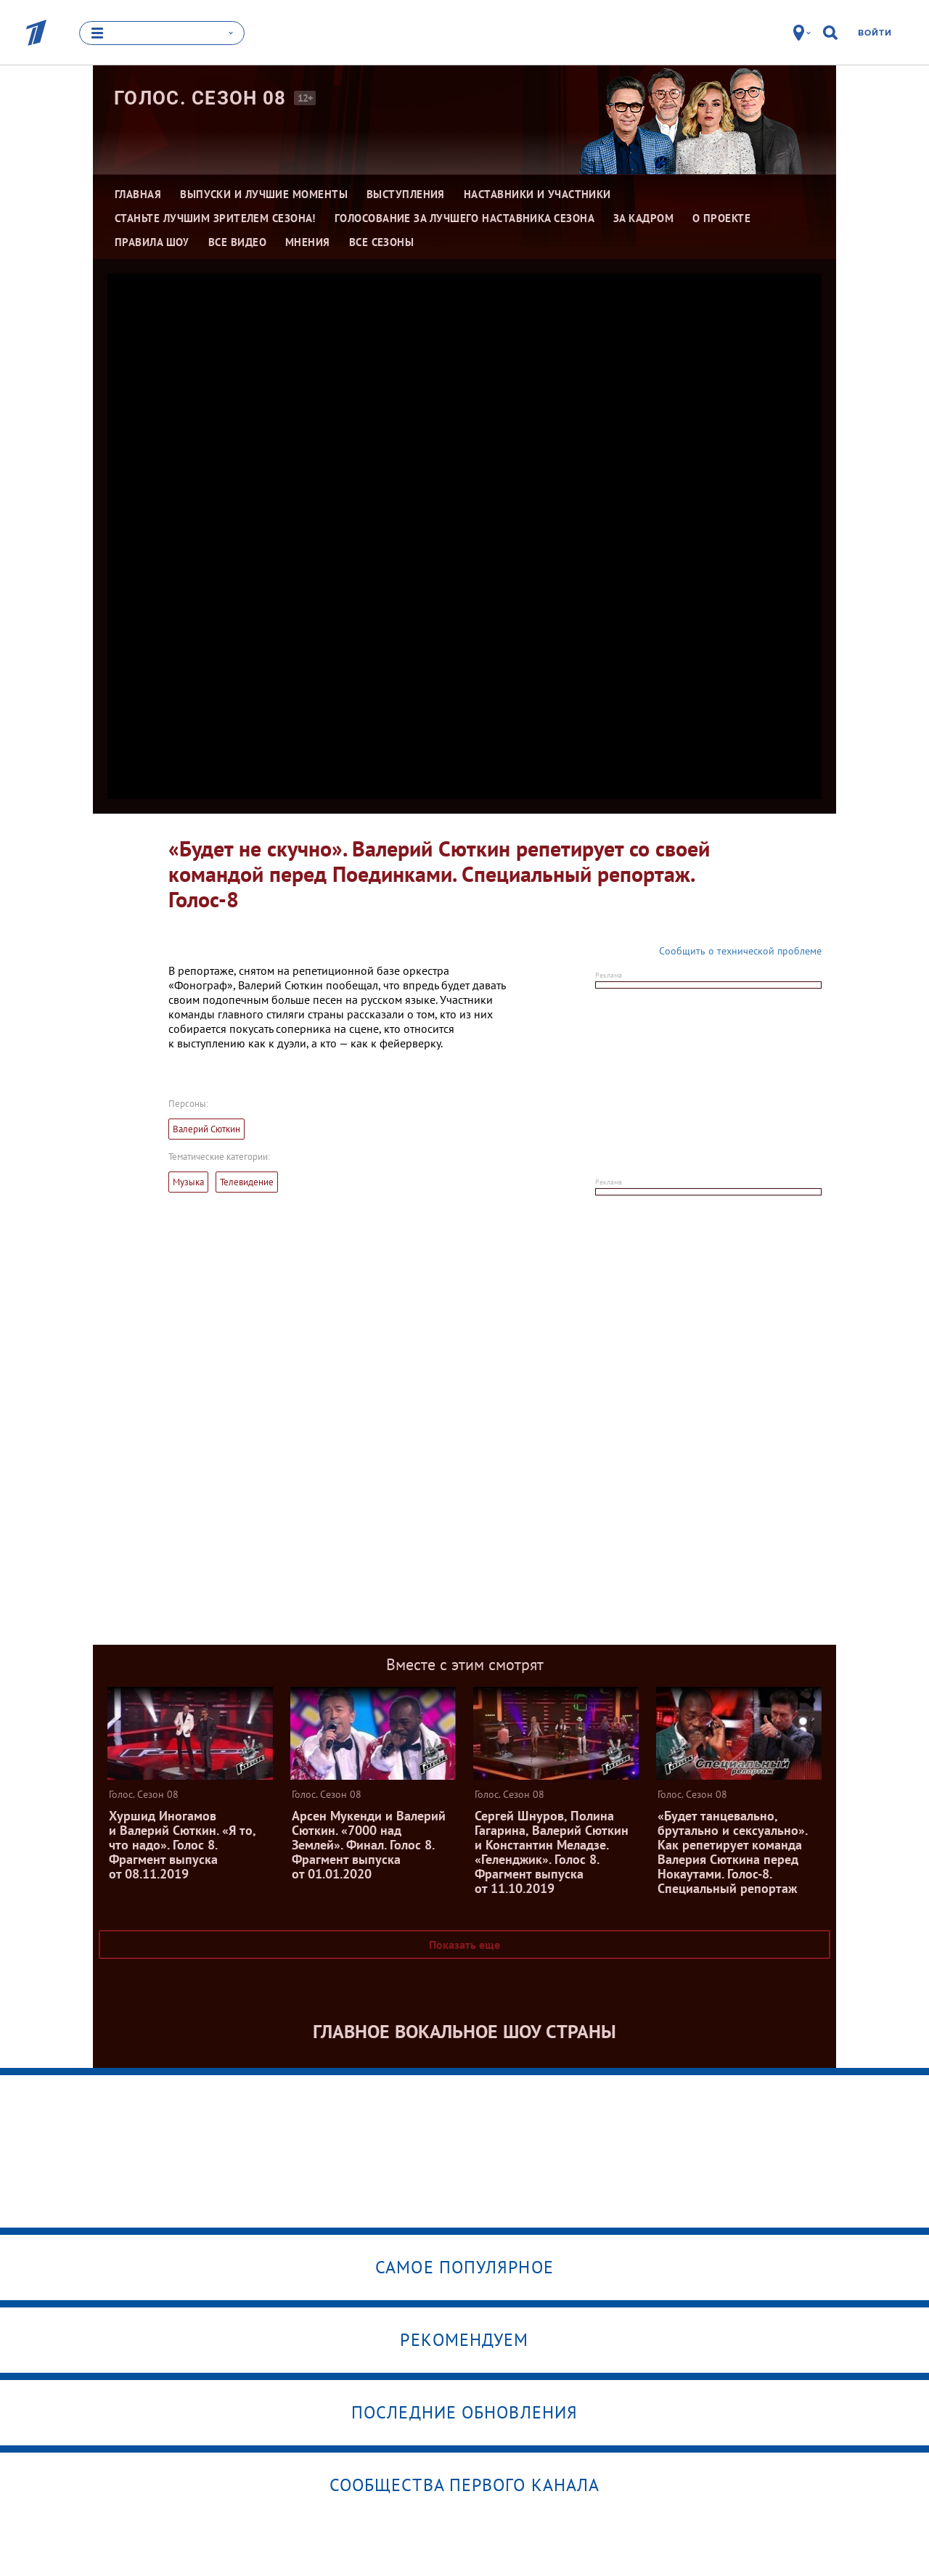 Image resolution: width=929 pixels, height=2576 pixels. What do you see at coordinates (381, 242) in the screenshot?
I see `Все сезоны` at bounding box center [381, 242].